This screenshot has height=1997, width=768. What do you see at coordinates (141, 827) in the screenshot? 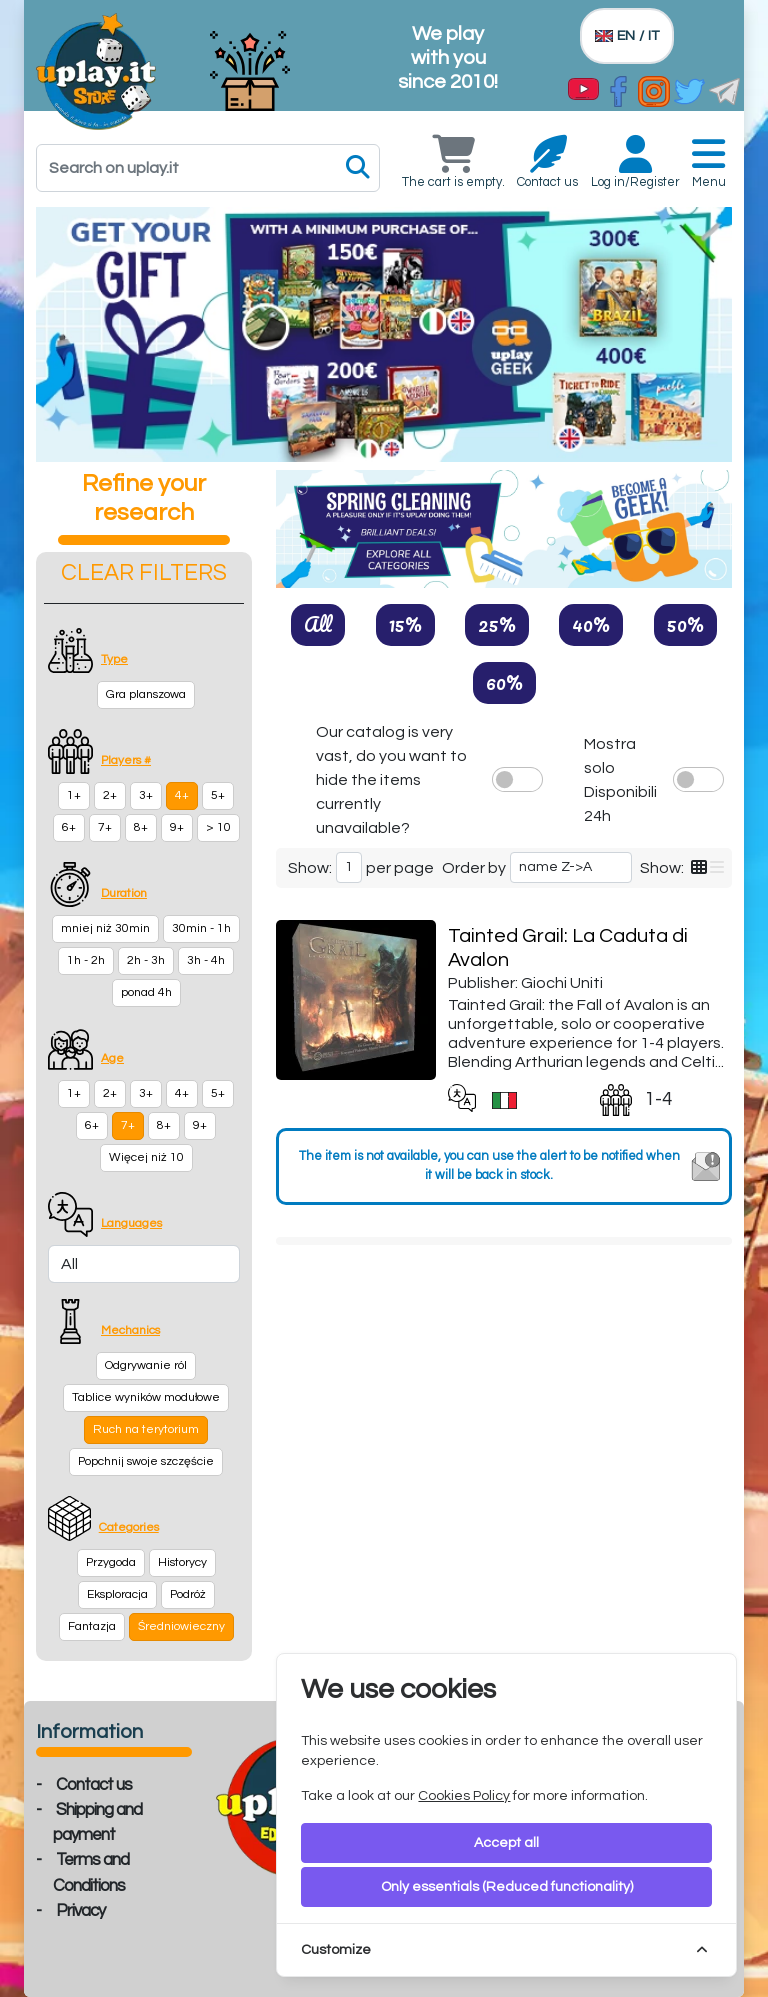
I see `8+` at bounding box center [141, 827].